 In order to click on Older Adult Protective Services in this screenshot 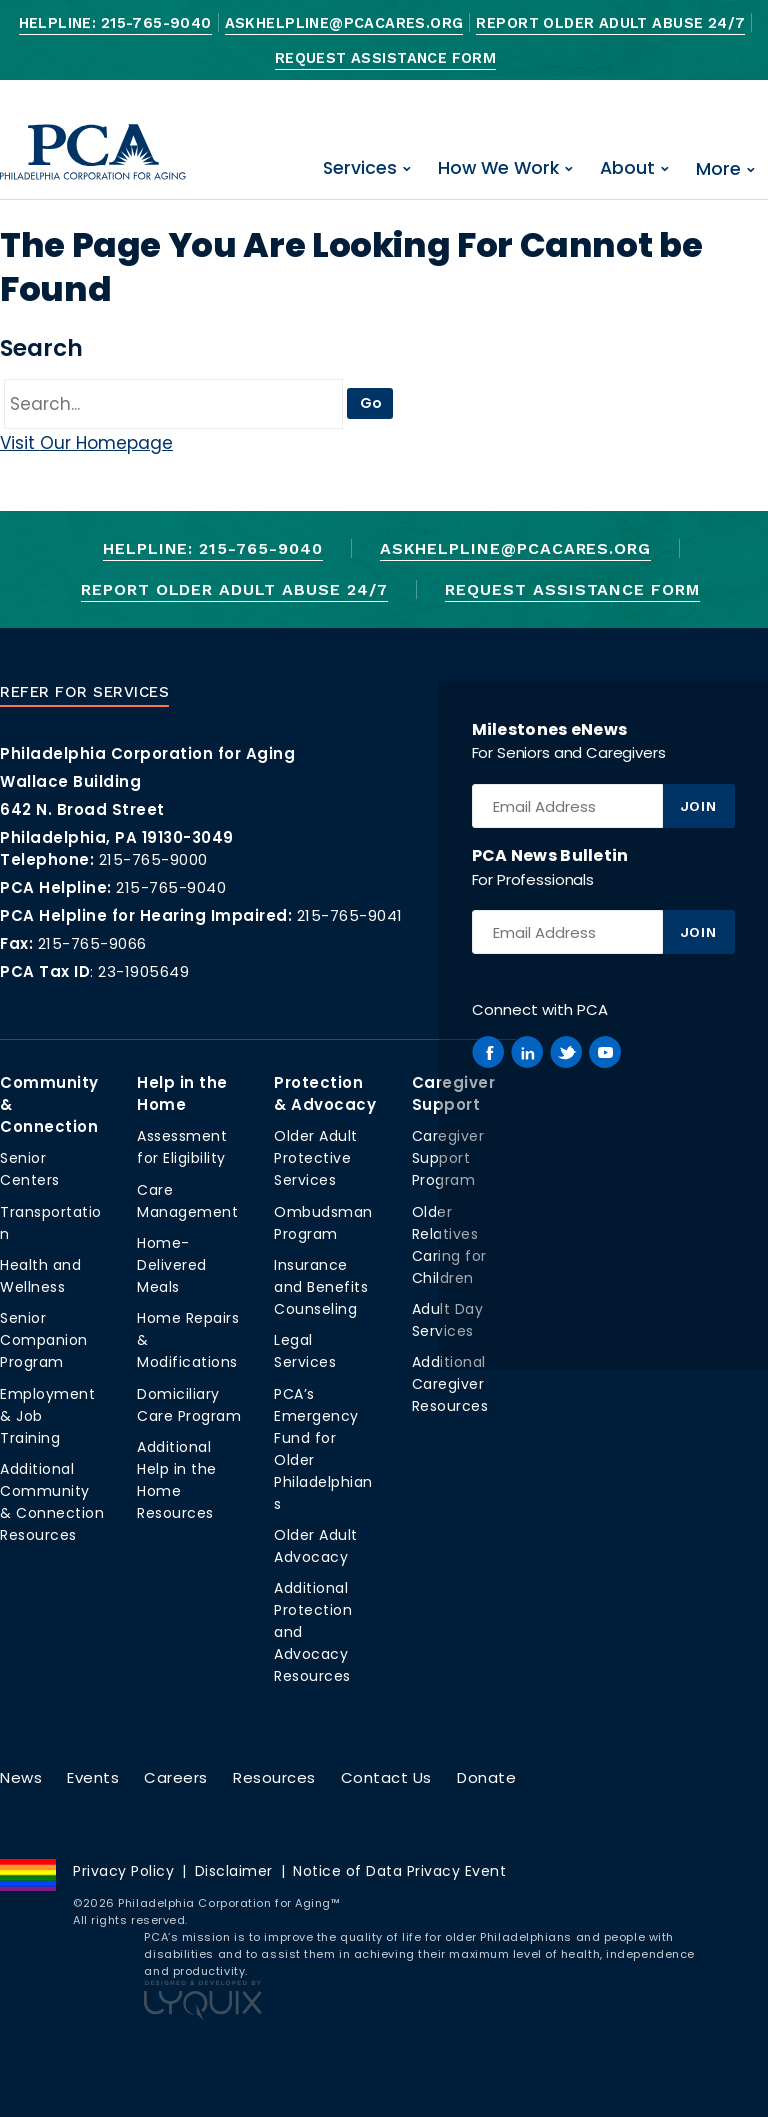, I will do `click(316, 1158)`.